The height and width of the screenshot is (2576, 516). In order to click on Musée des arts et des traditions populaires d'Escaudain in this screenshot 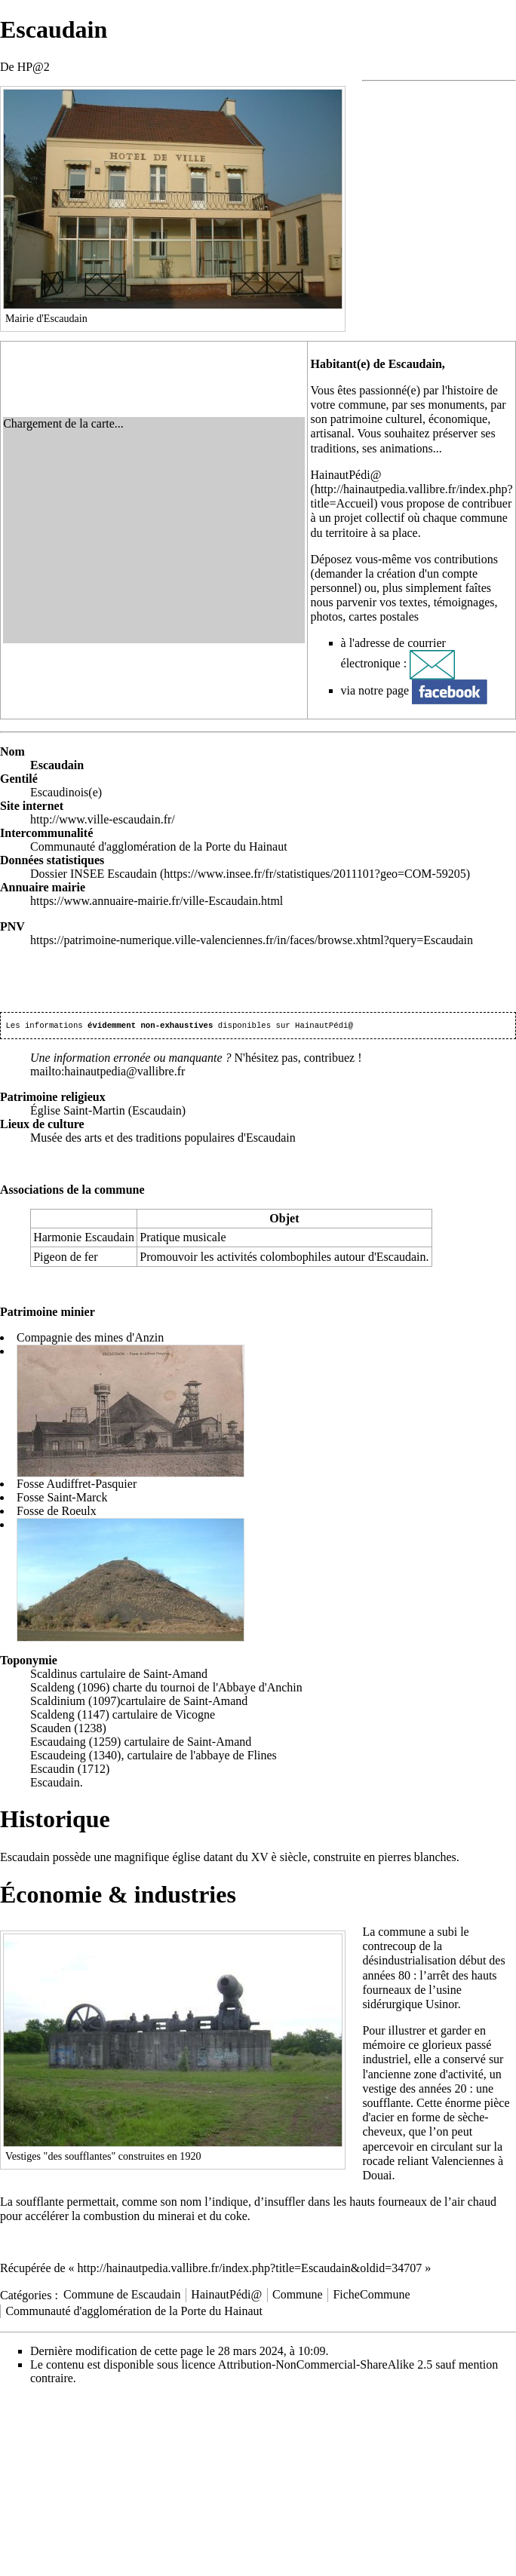, I will do `click(163, 1139)`.